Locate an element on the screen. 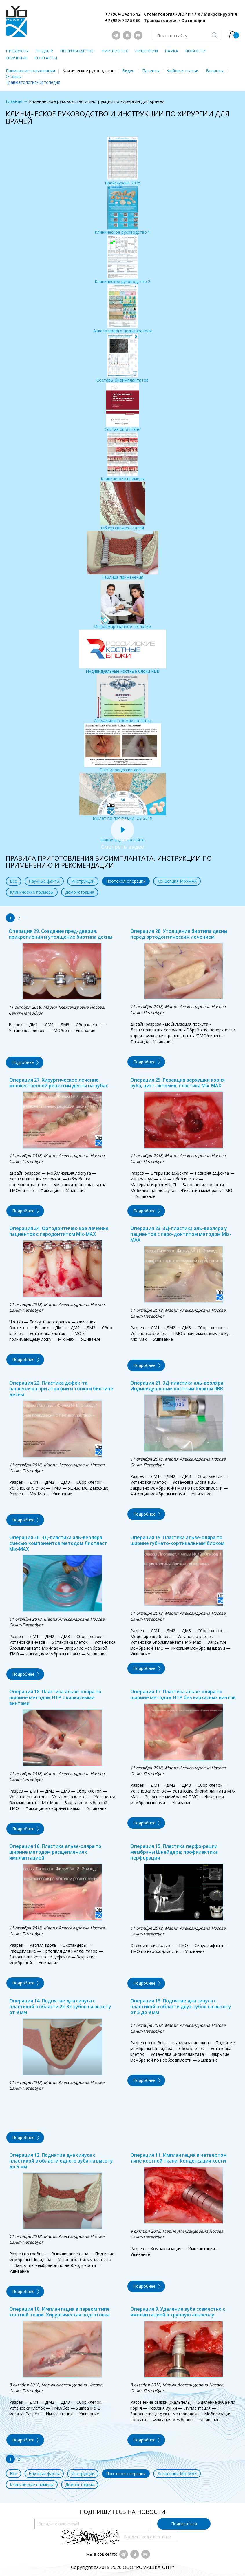  Инструкции is located at coordinates (82, 881).